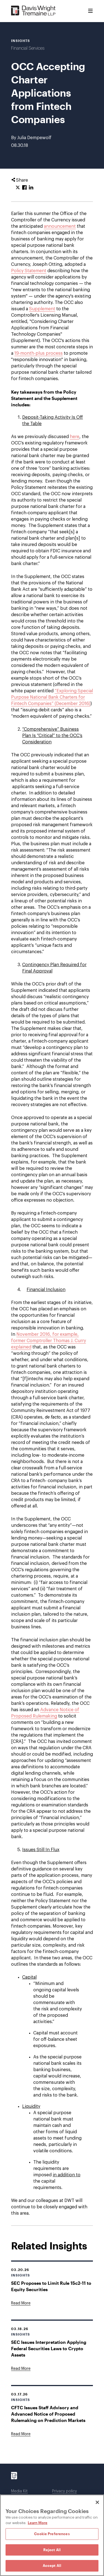 Image resolution: width=104 pixels, height=2576 pixels. Describe the element at coordinates (48, 1340) in the screenshot. I see `November 2016, for example, former Comptroller Thomas J. Curry explained` at that location.